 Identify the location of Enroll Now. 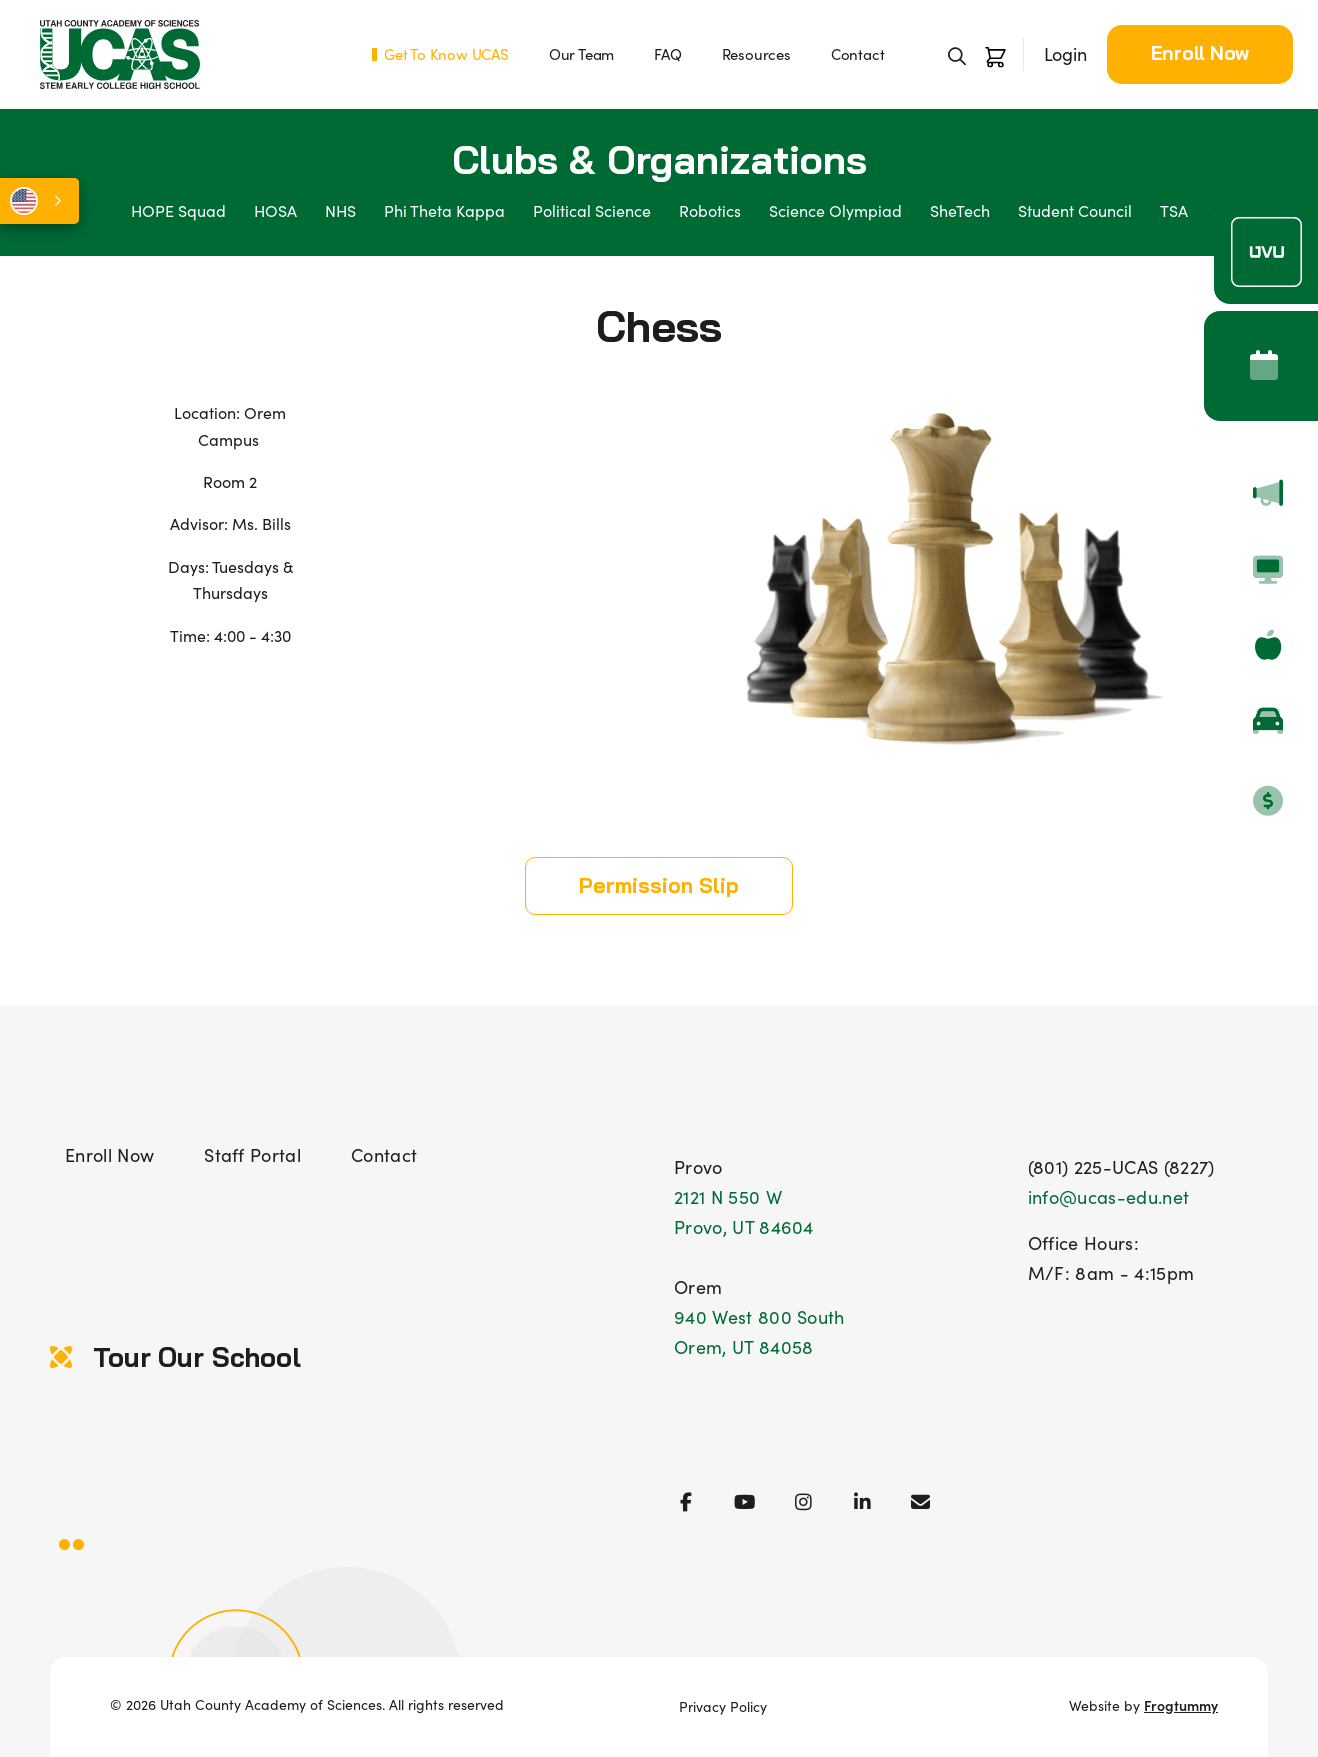
(1200, 53).